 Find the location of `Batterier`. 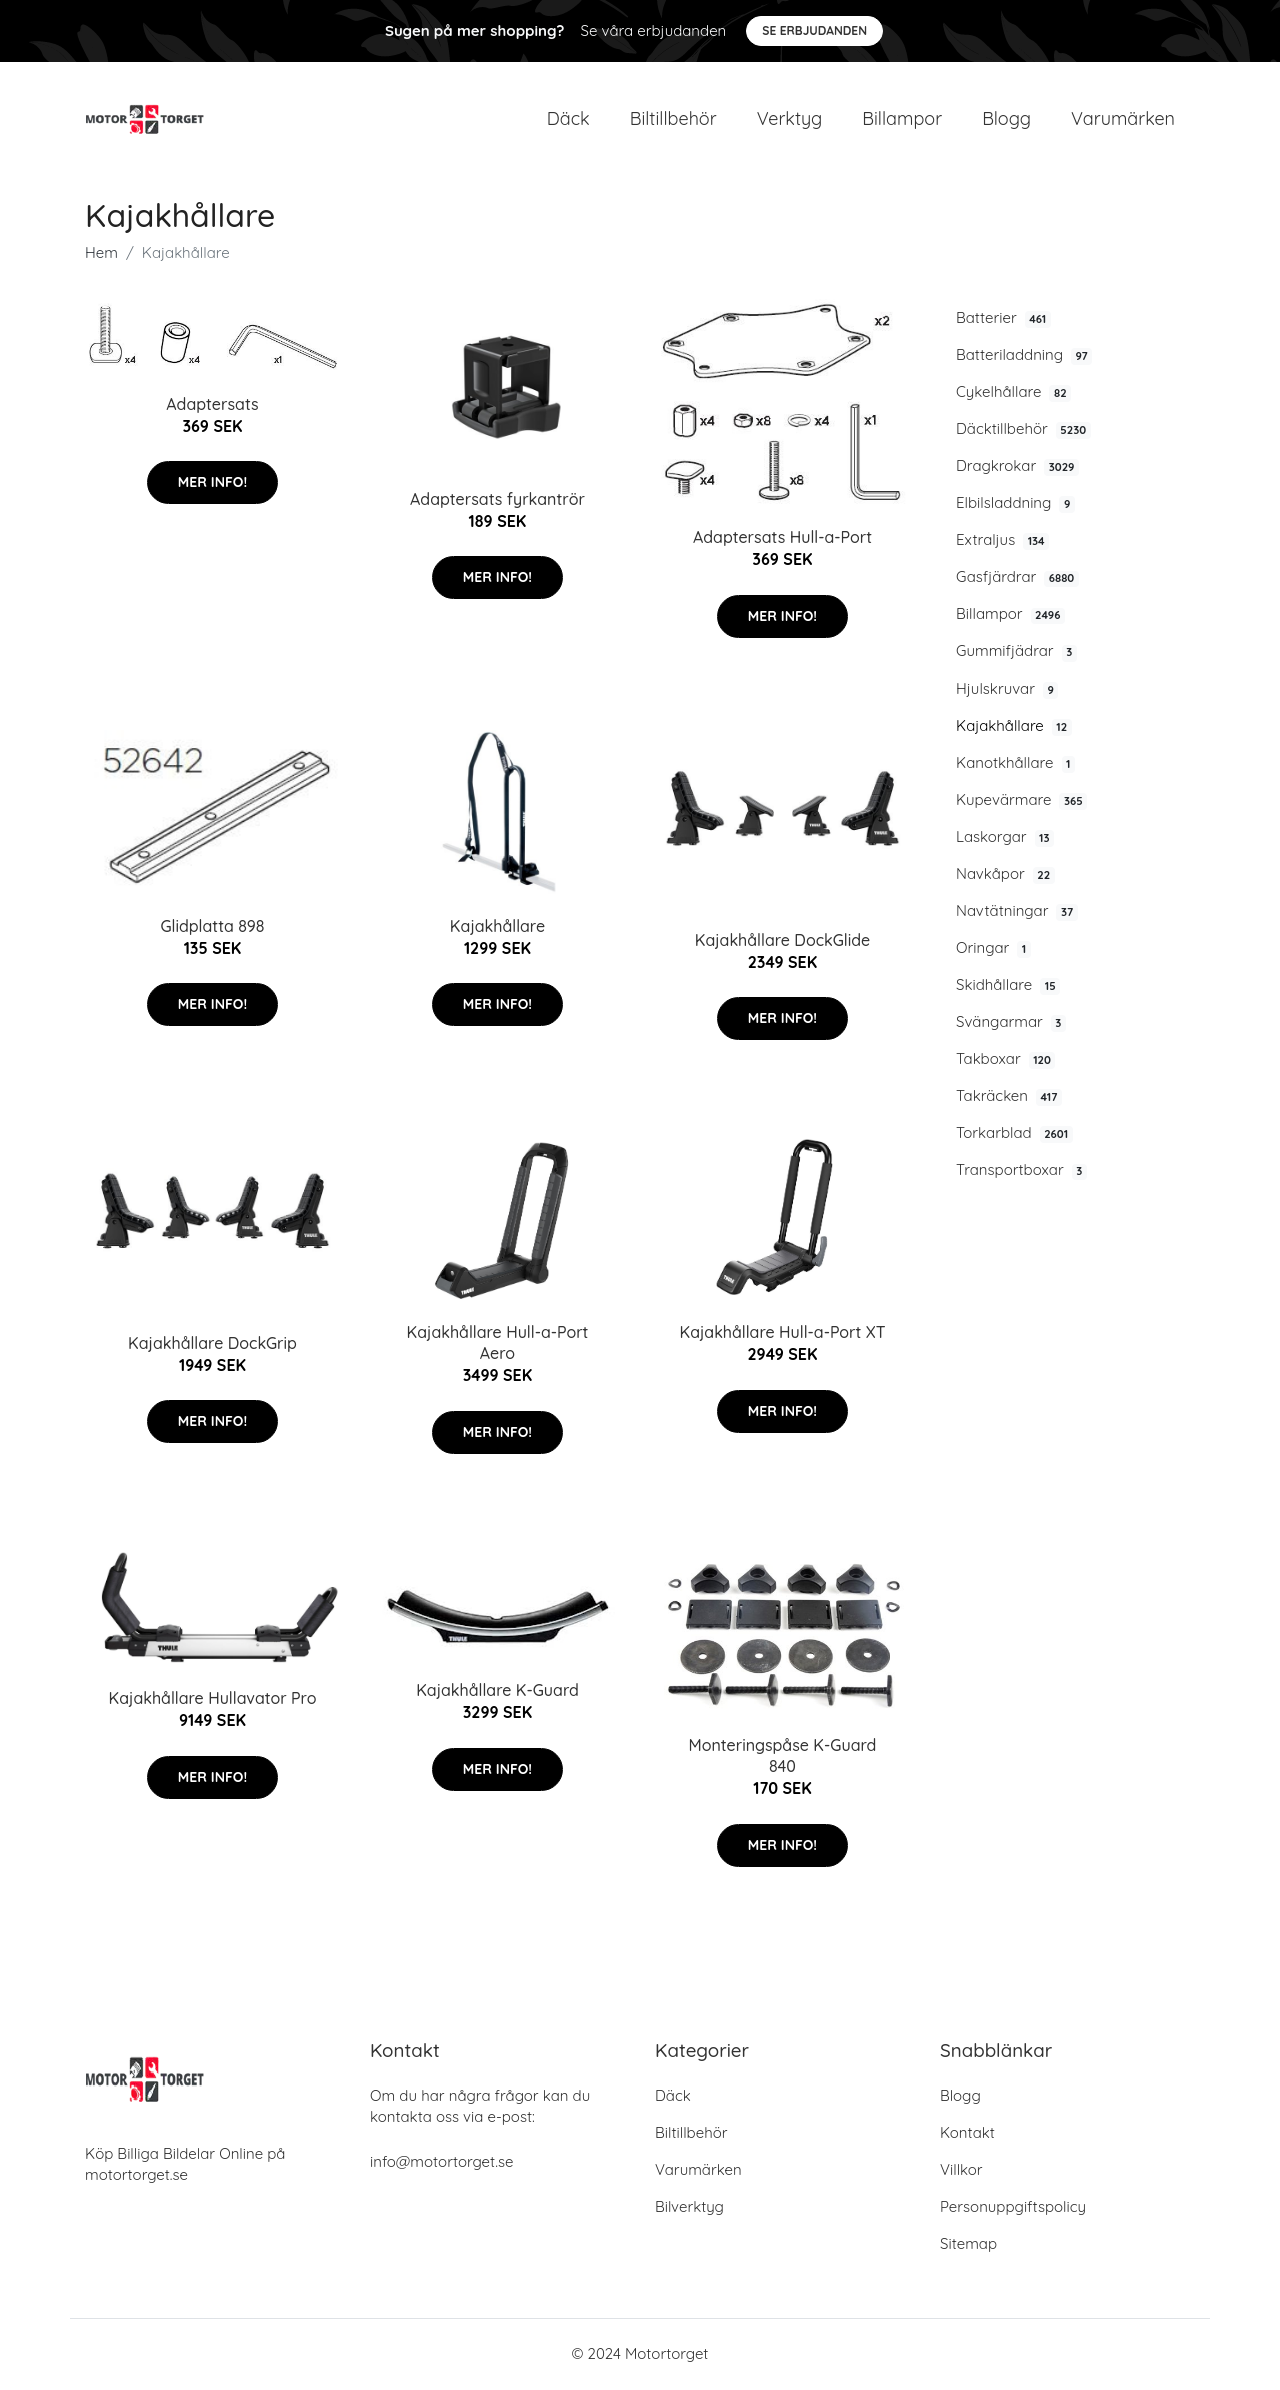

Batterier is located at coordinates (1003, 319).